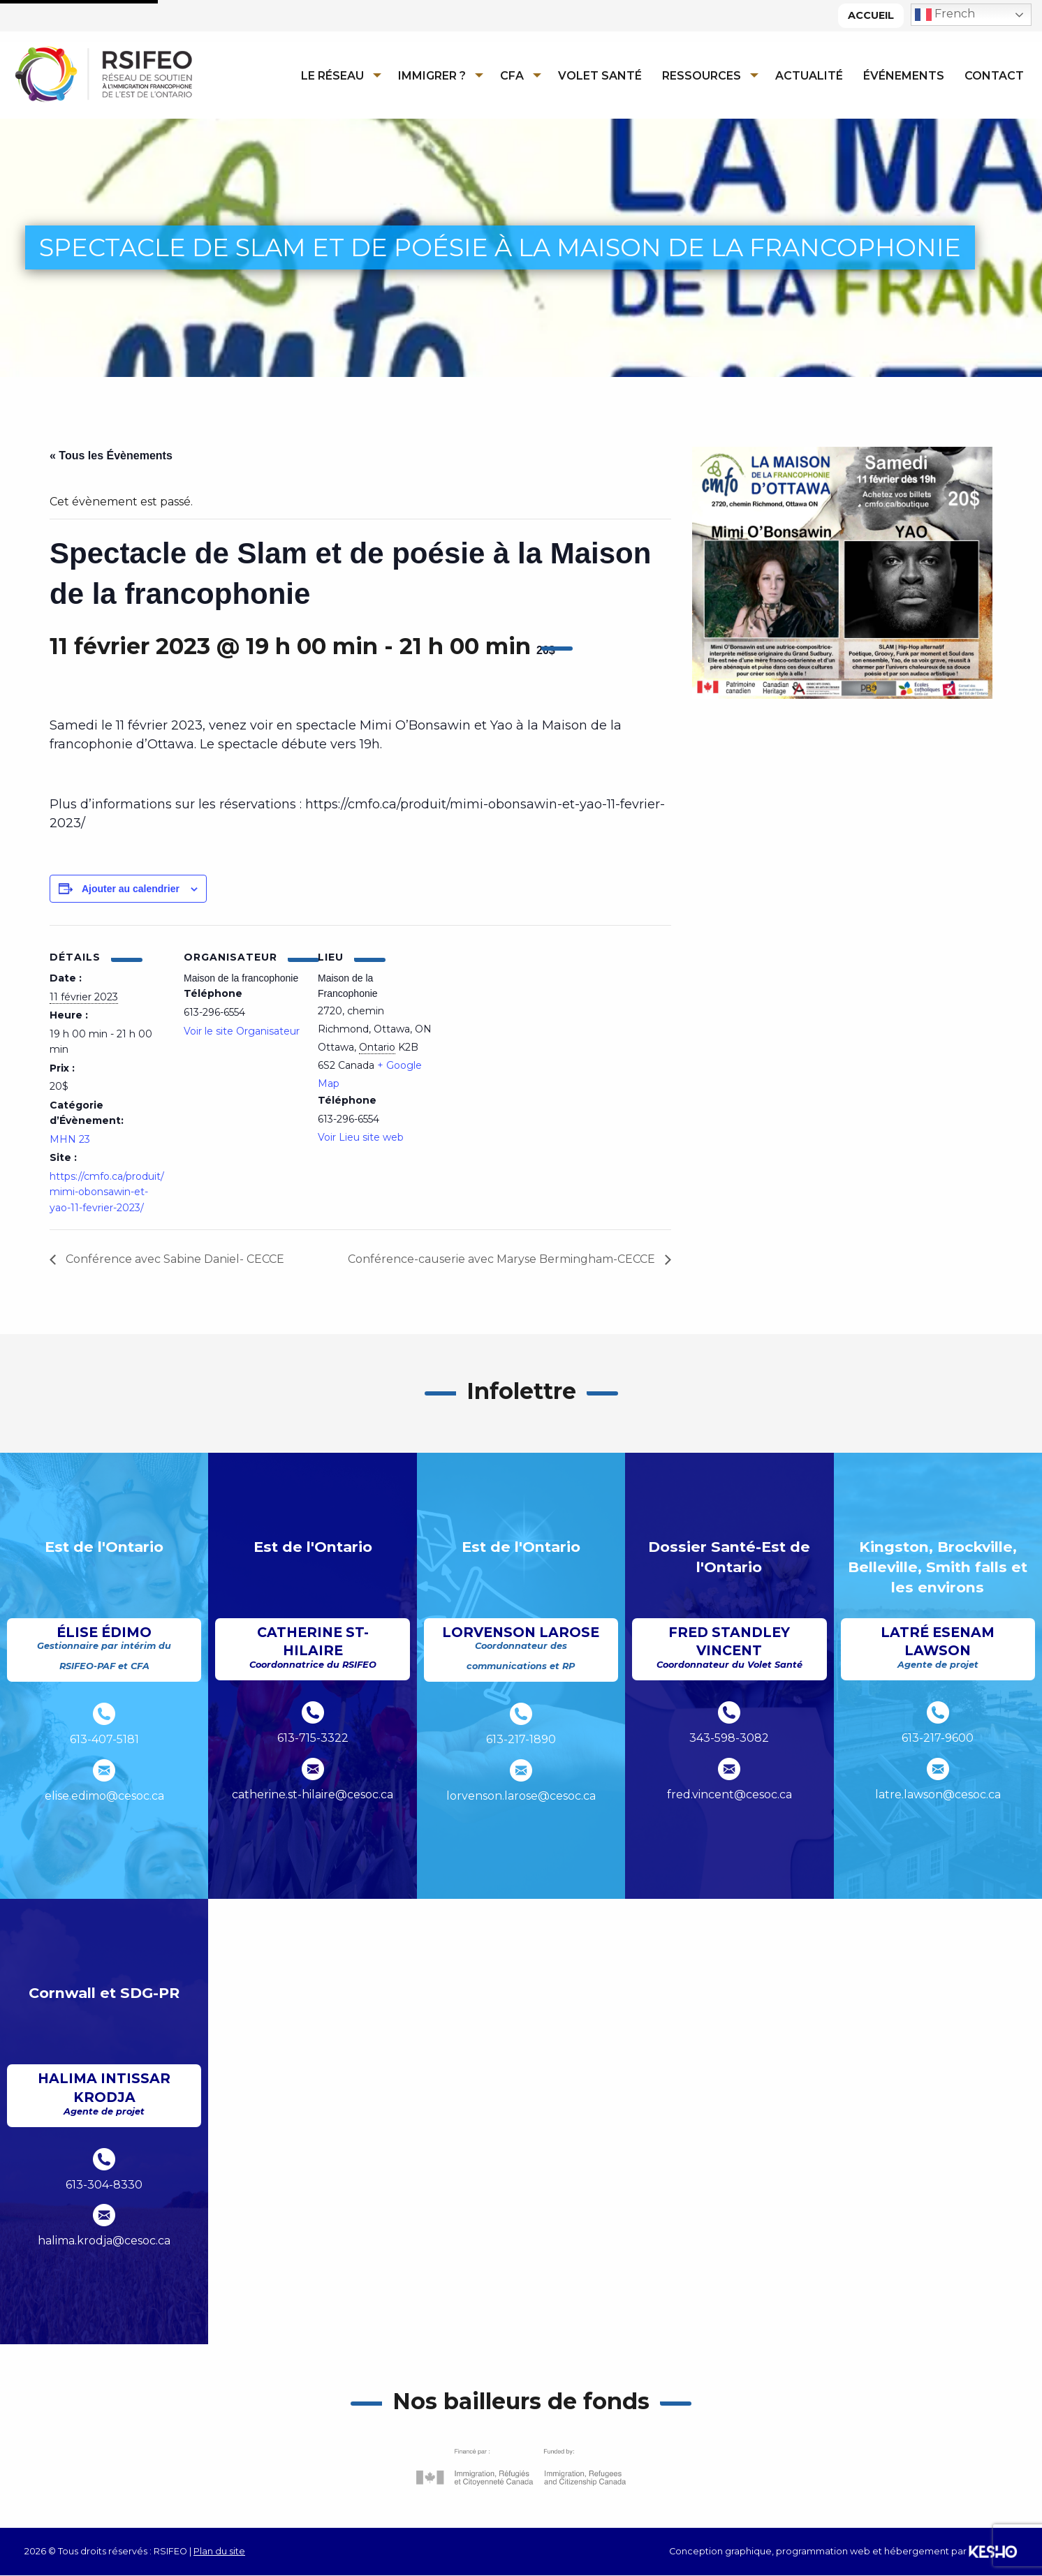  I want to click on MHN 23, so click(70, 1139).